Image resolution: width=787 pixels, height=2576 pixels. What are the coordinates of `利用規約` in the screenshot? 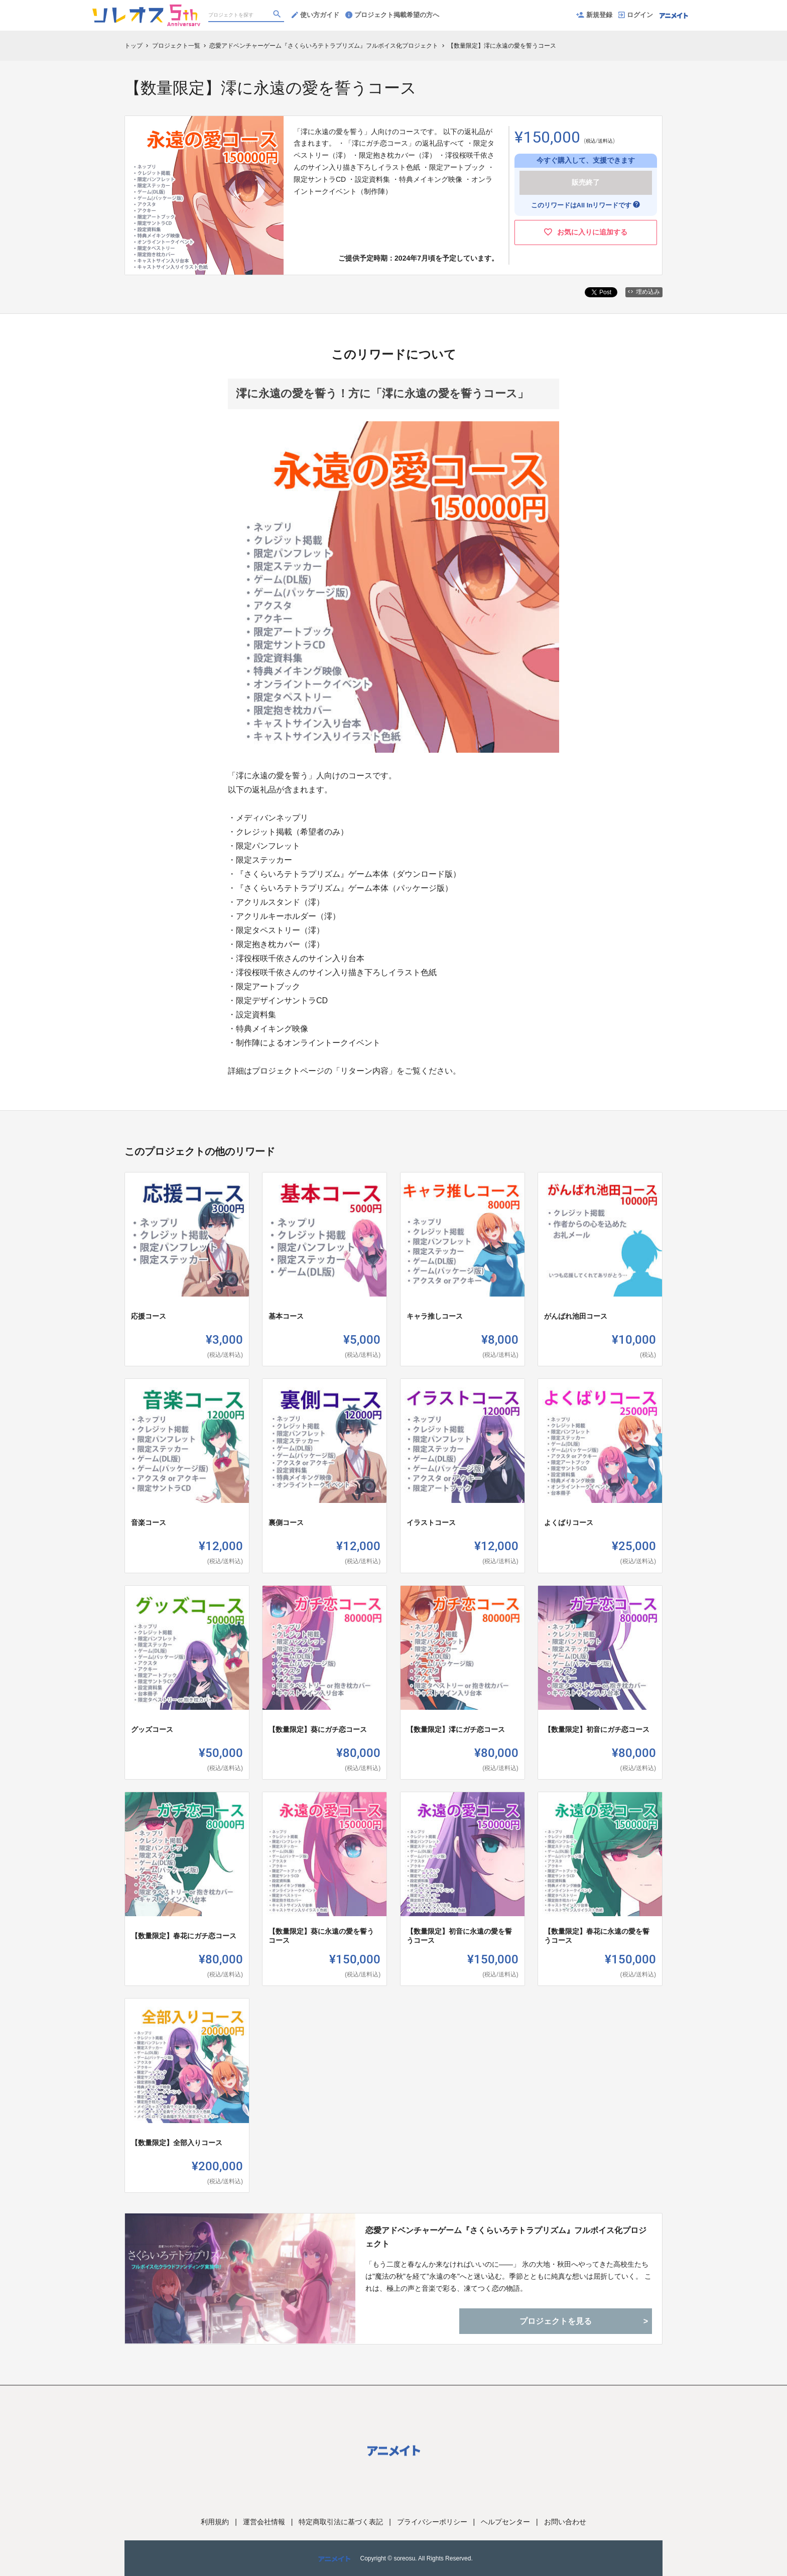 It's located at (215, 2522).